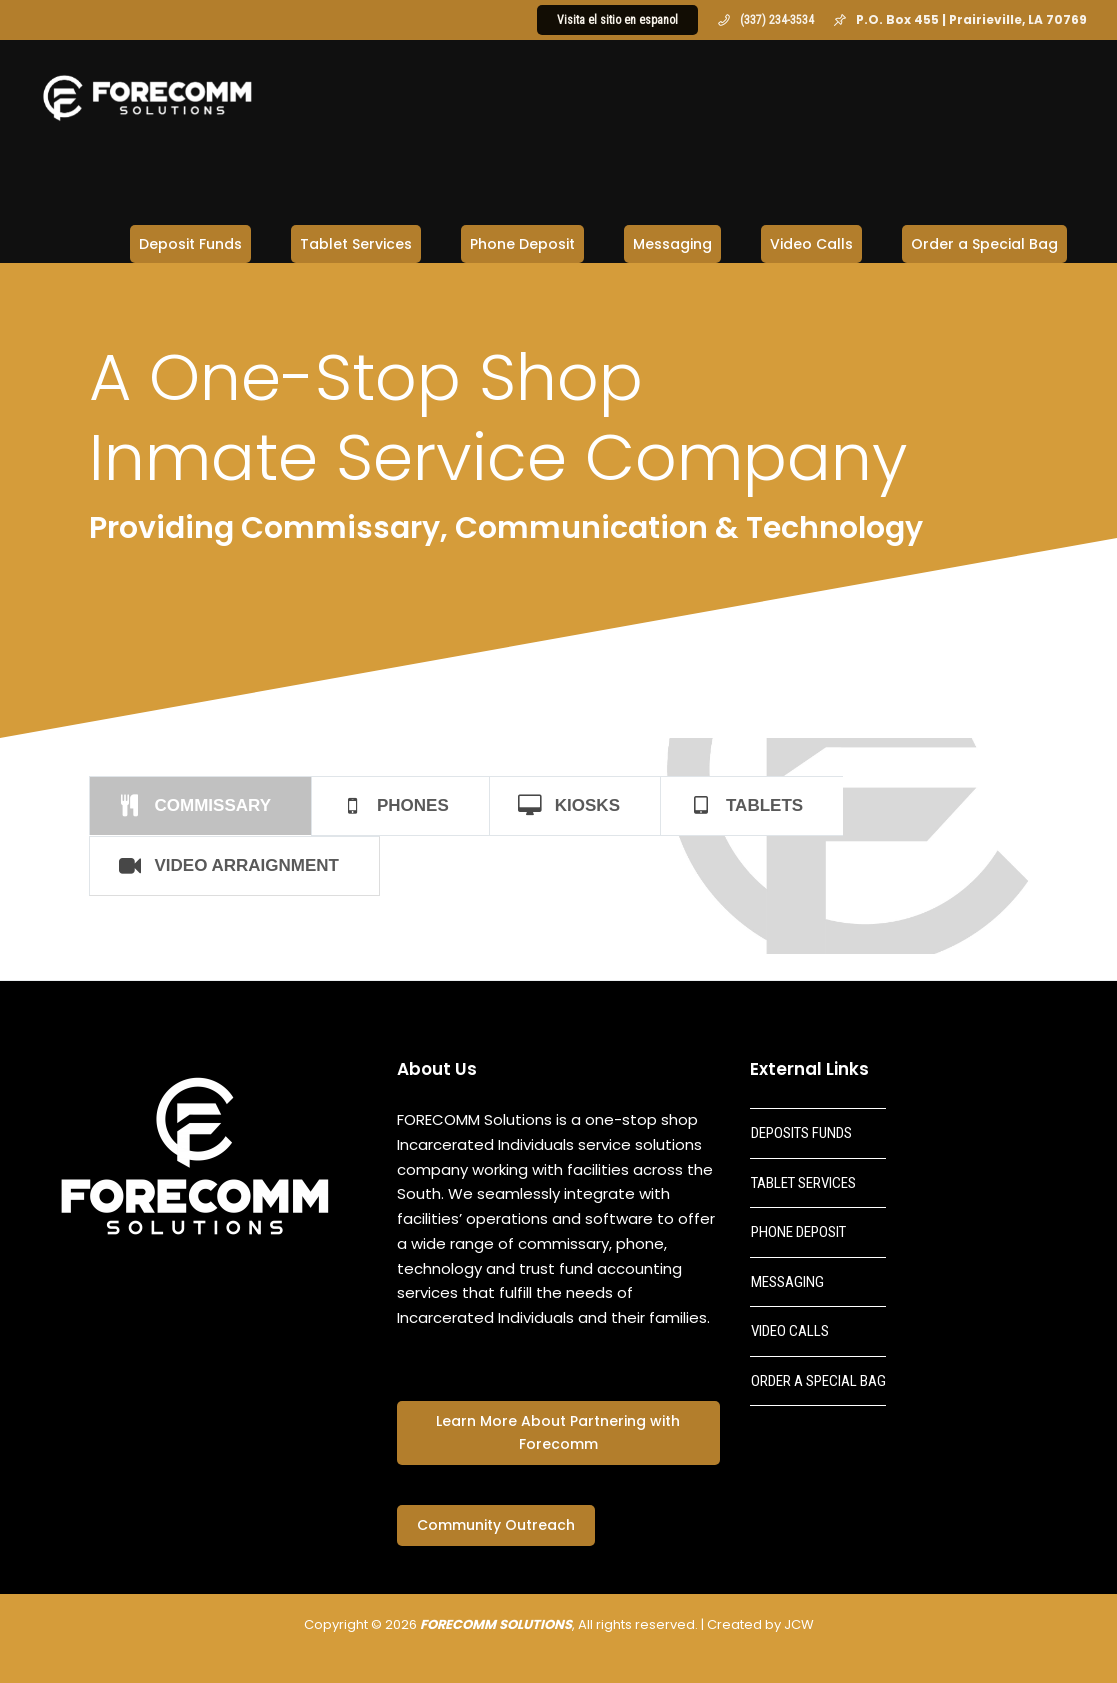  What do you see at coordinates (803, 1183) in the screenshot?
I see `TABLET SERVICES` at bounding box center [803, 1183].